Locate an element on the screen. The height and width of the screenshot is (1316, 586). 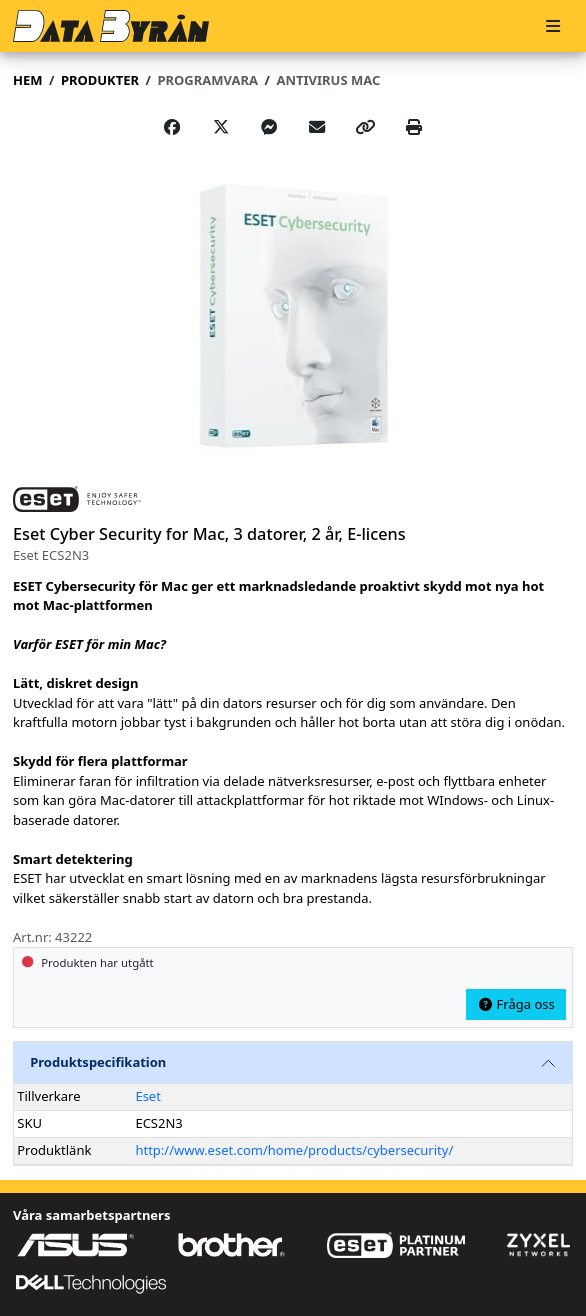
[Share on Messenger] is located at coordinates (269, 127).